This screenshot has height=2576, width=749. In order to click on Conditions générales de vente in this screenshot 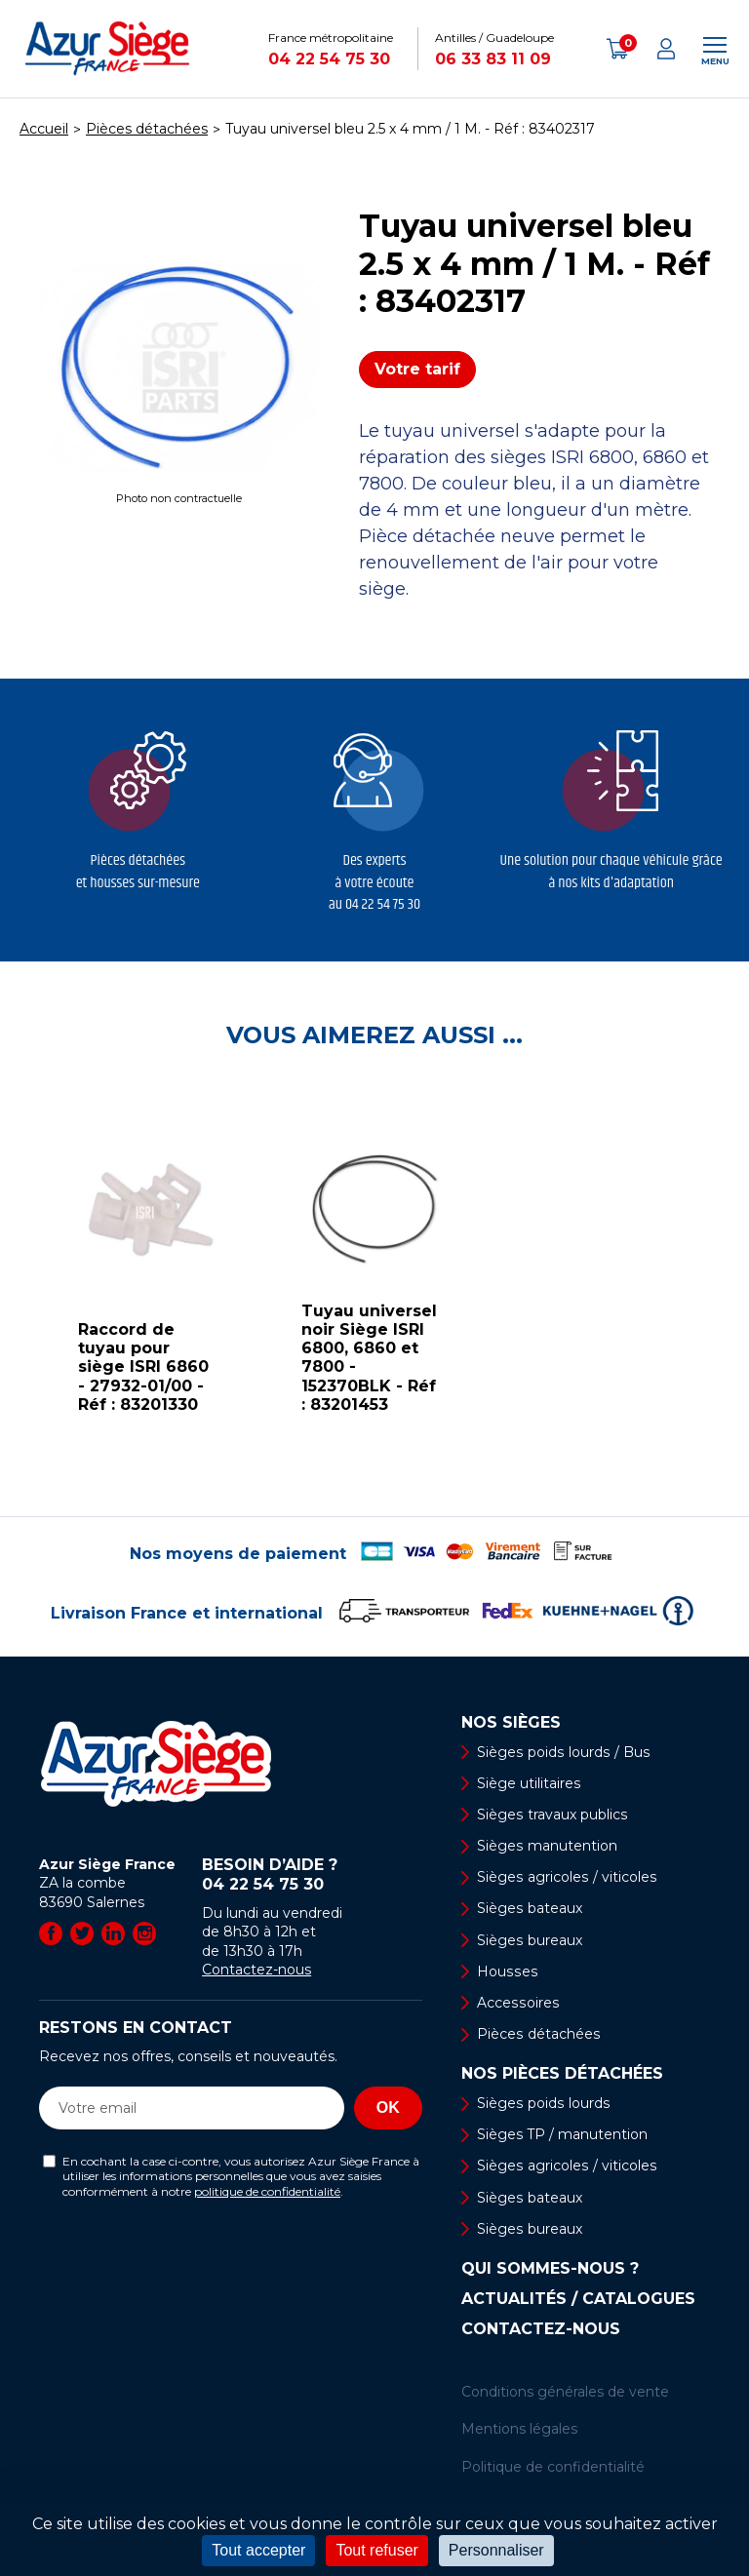, I will do `click(565, 2391)`.